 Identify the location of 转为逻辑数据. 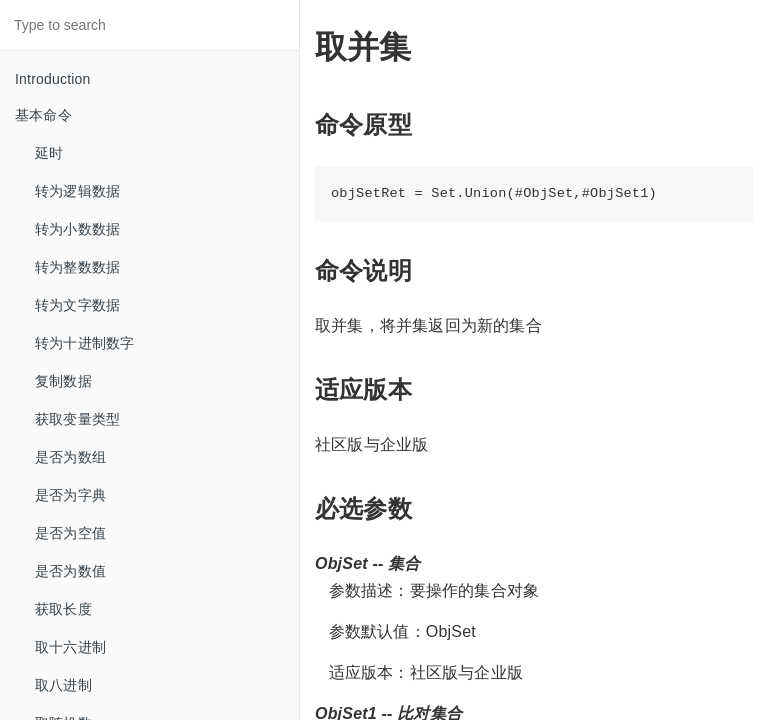
(77, 191).